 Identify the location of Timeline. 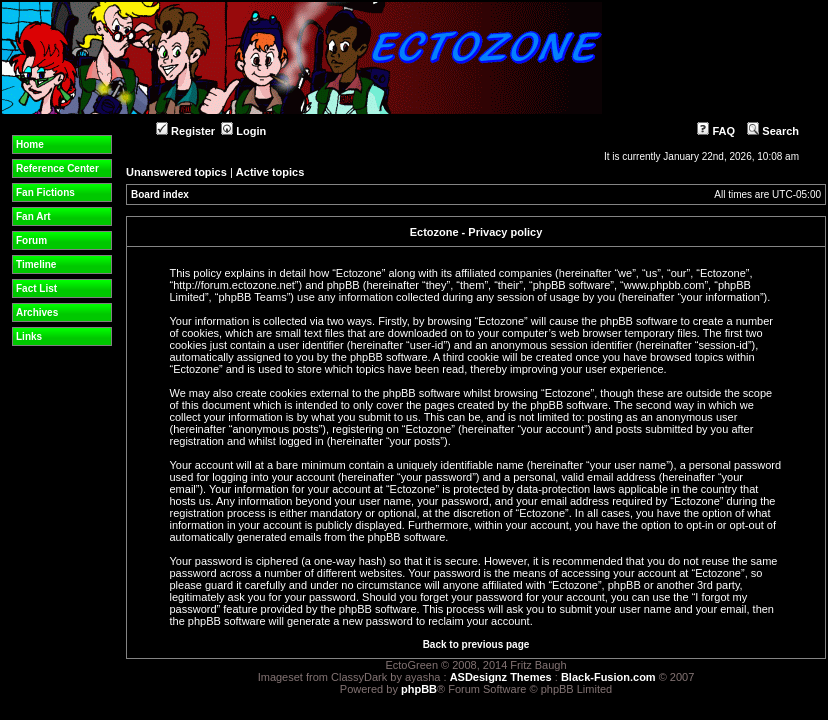
(36, 264).